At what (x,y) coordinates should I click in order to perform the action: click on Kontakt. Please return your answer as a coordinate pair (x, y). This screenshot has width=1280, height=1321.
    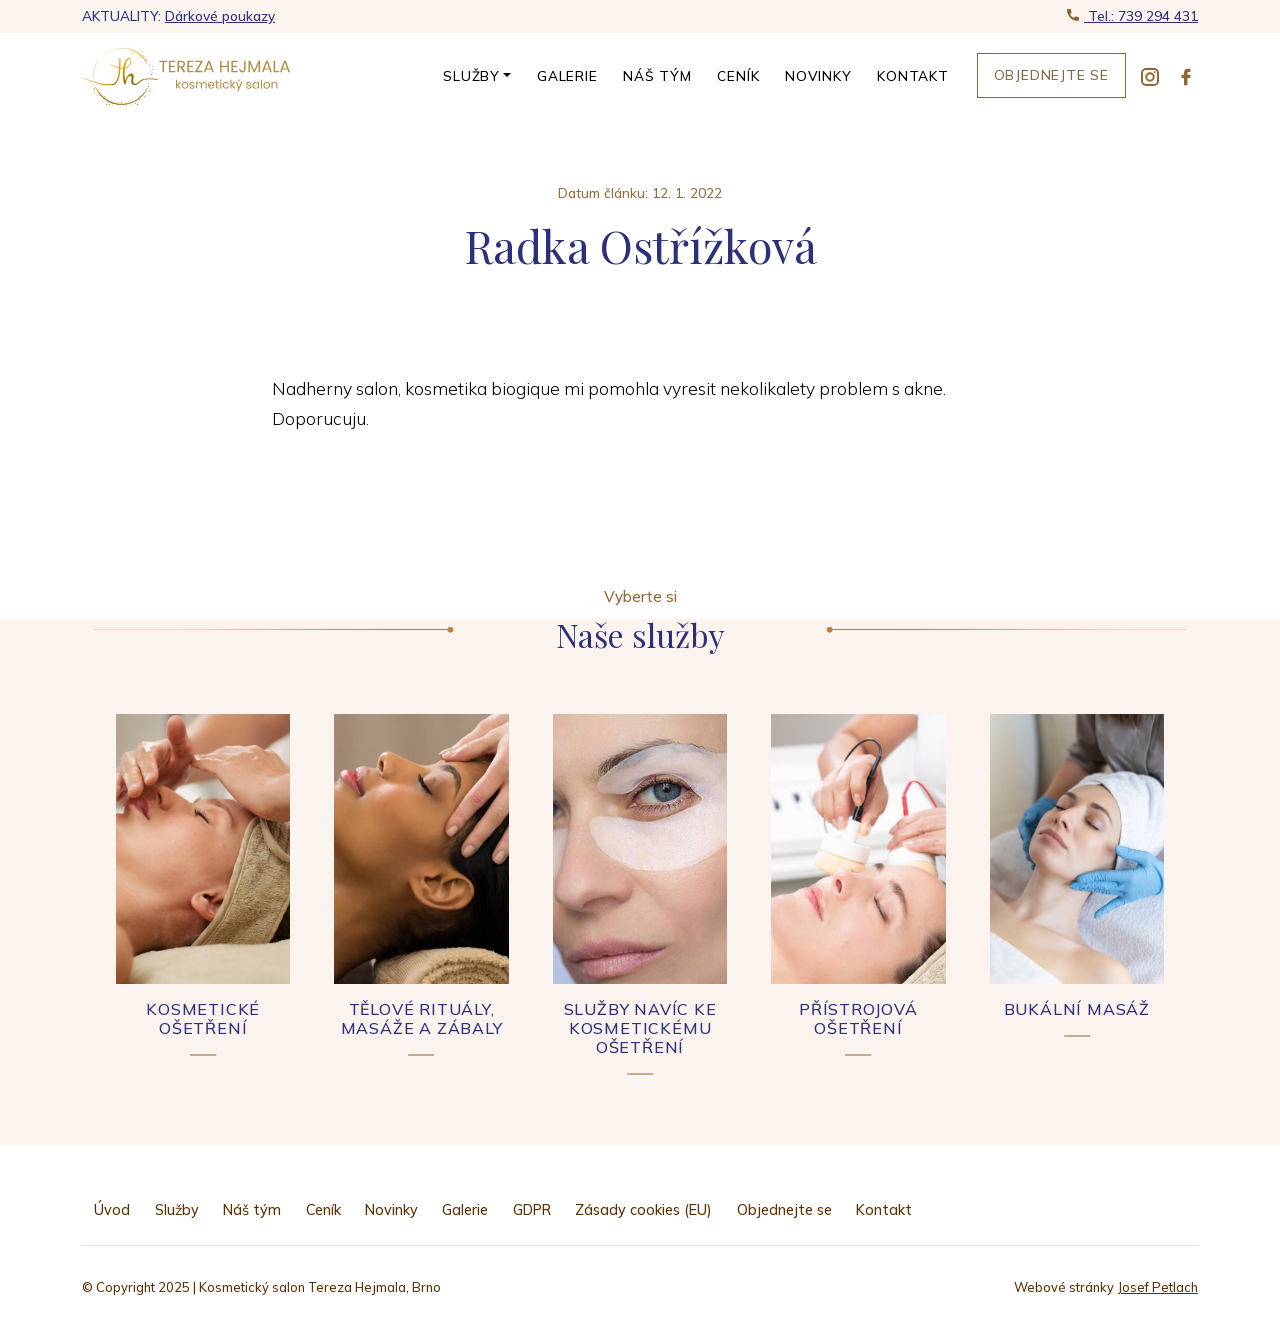
    Looking at the image, I should click on (913, 75).